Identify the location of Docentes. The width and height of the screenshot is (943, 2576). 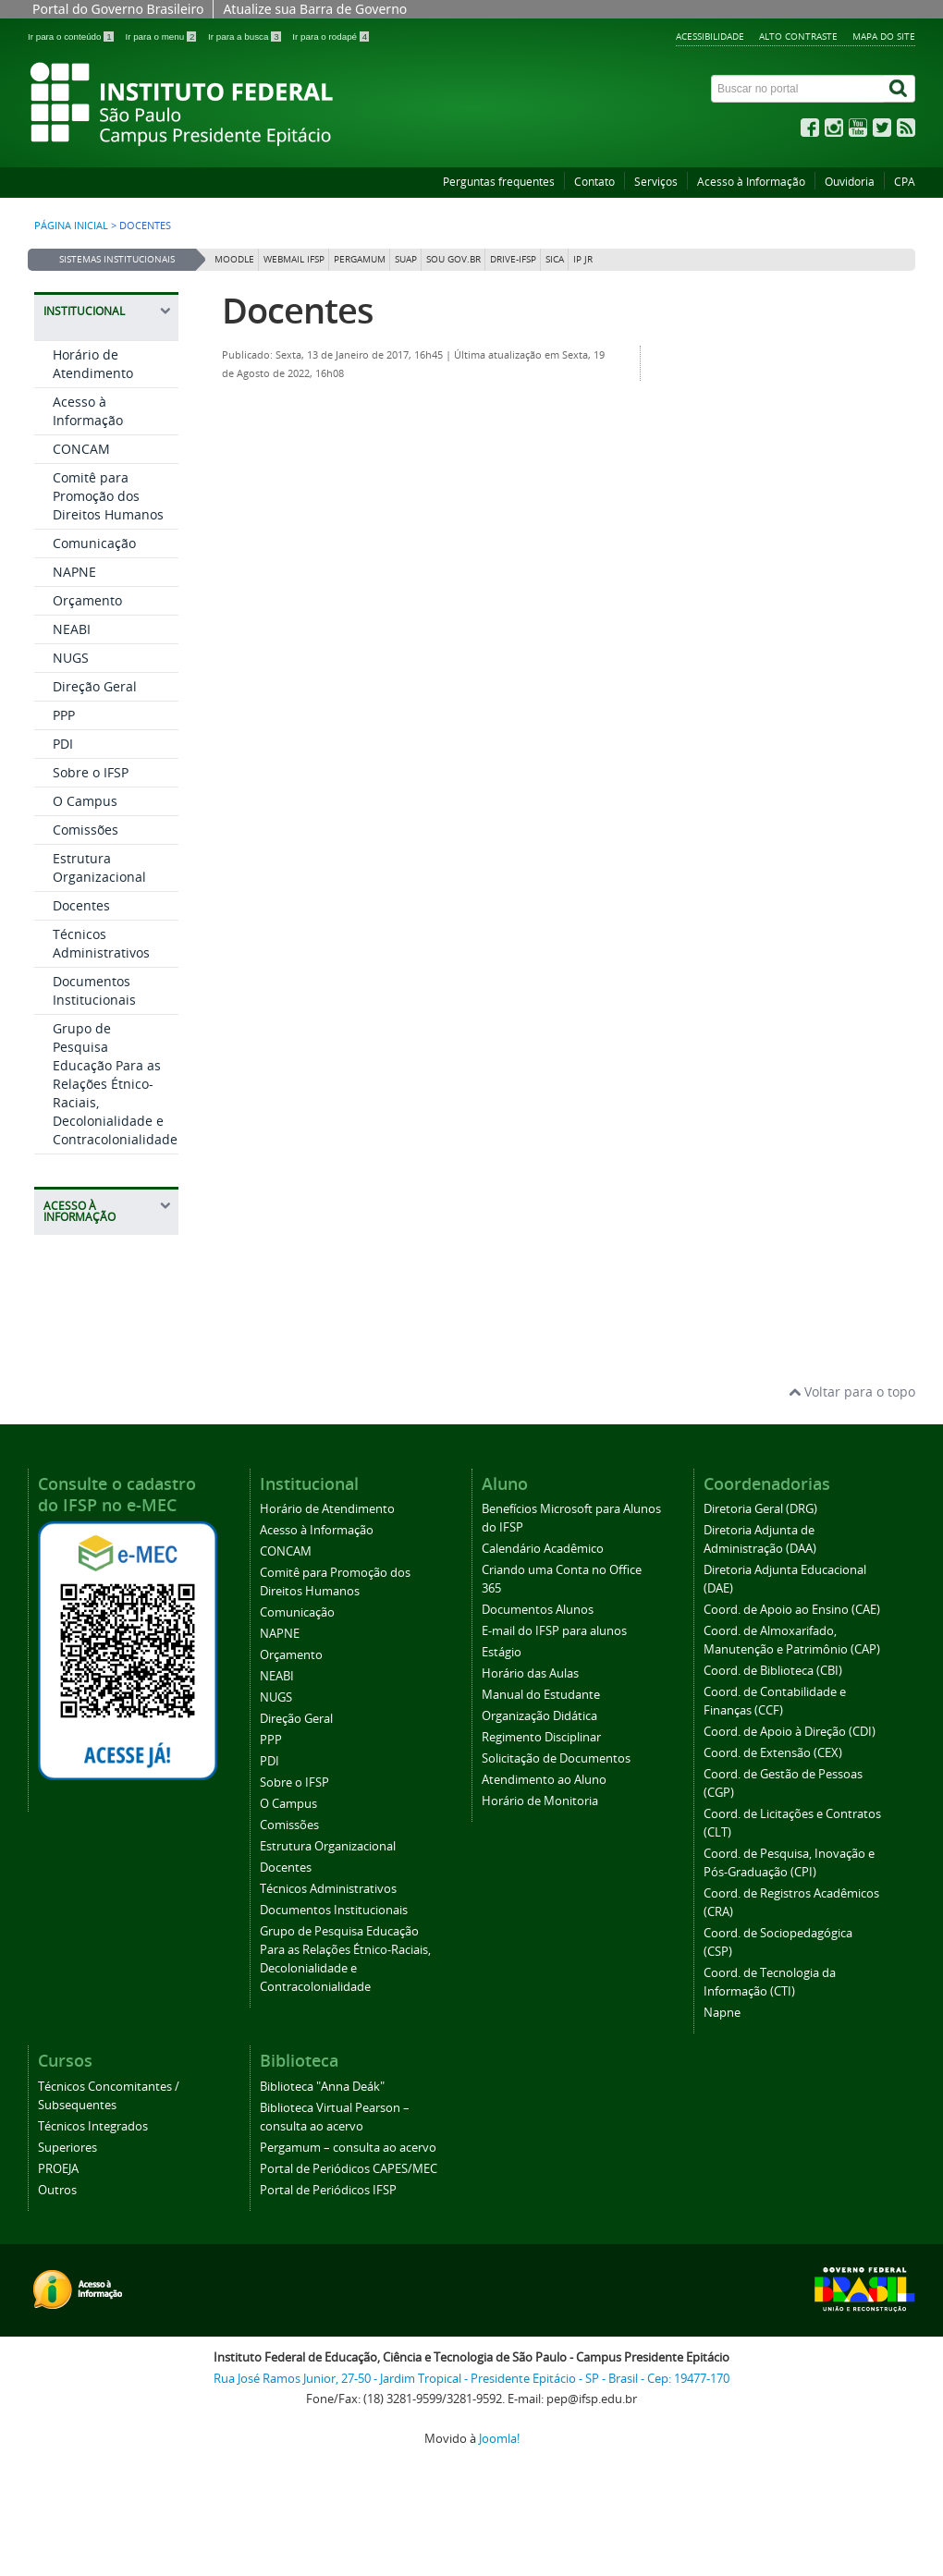
(81, 905).